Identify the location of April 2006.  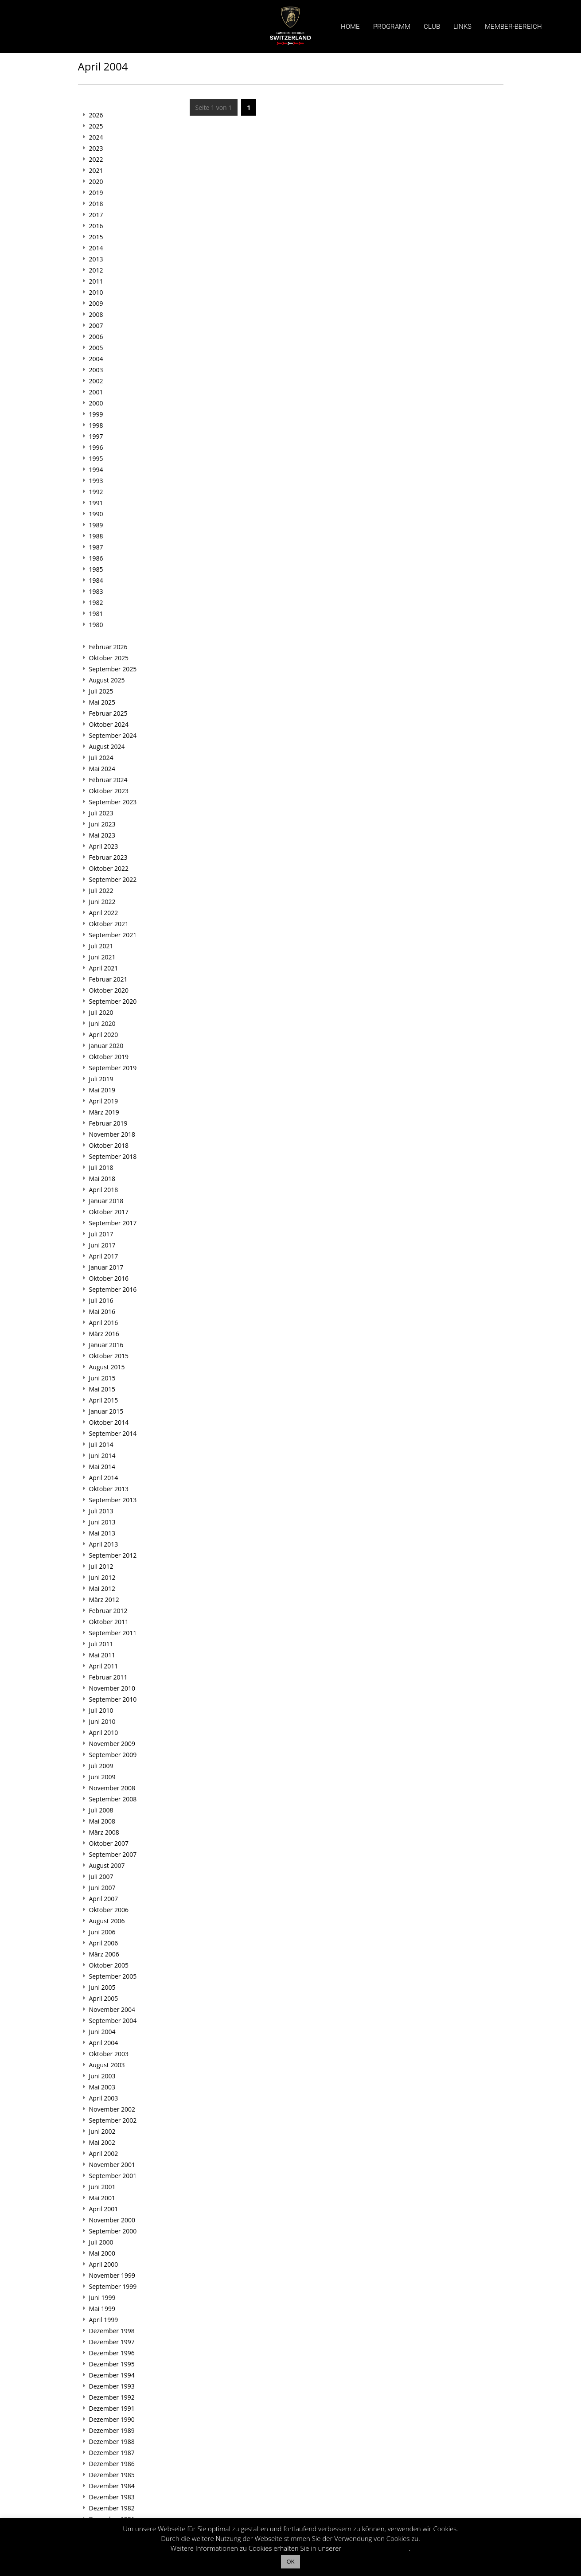
(103, 1943).